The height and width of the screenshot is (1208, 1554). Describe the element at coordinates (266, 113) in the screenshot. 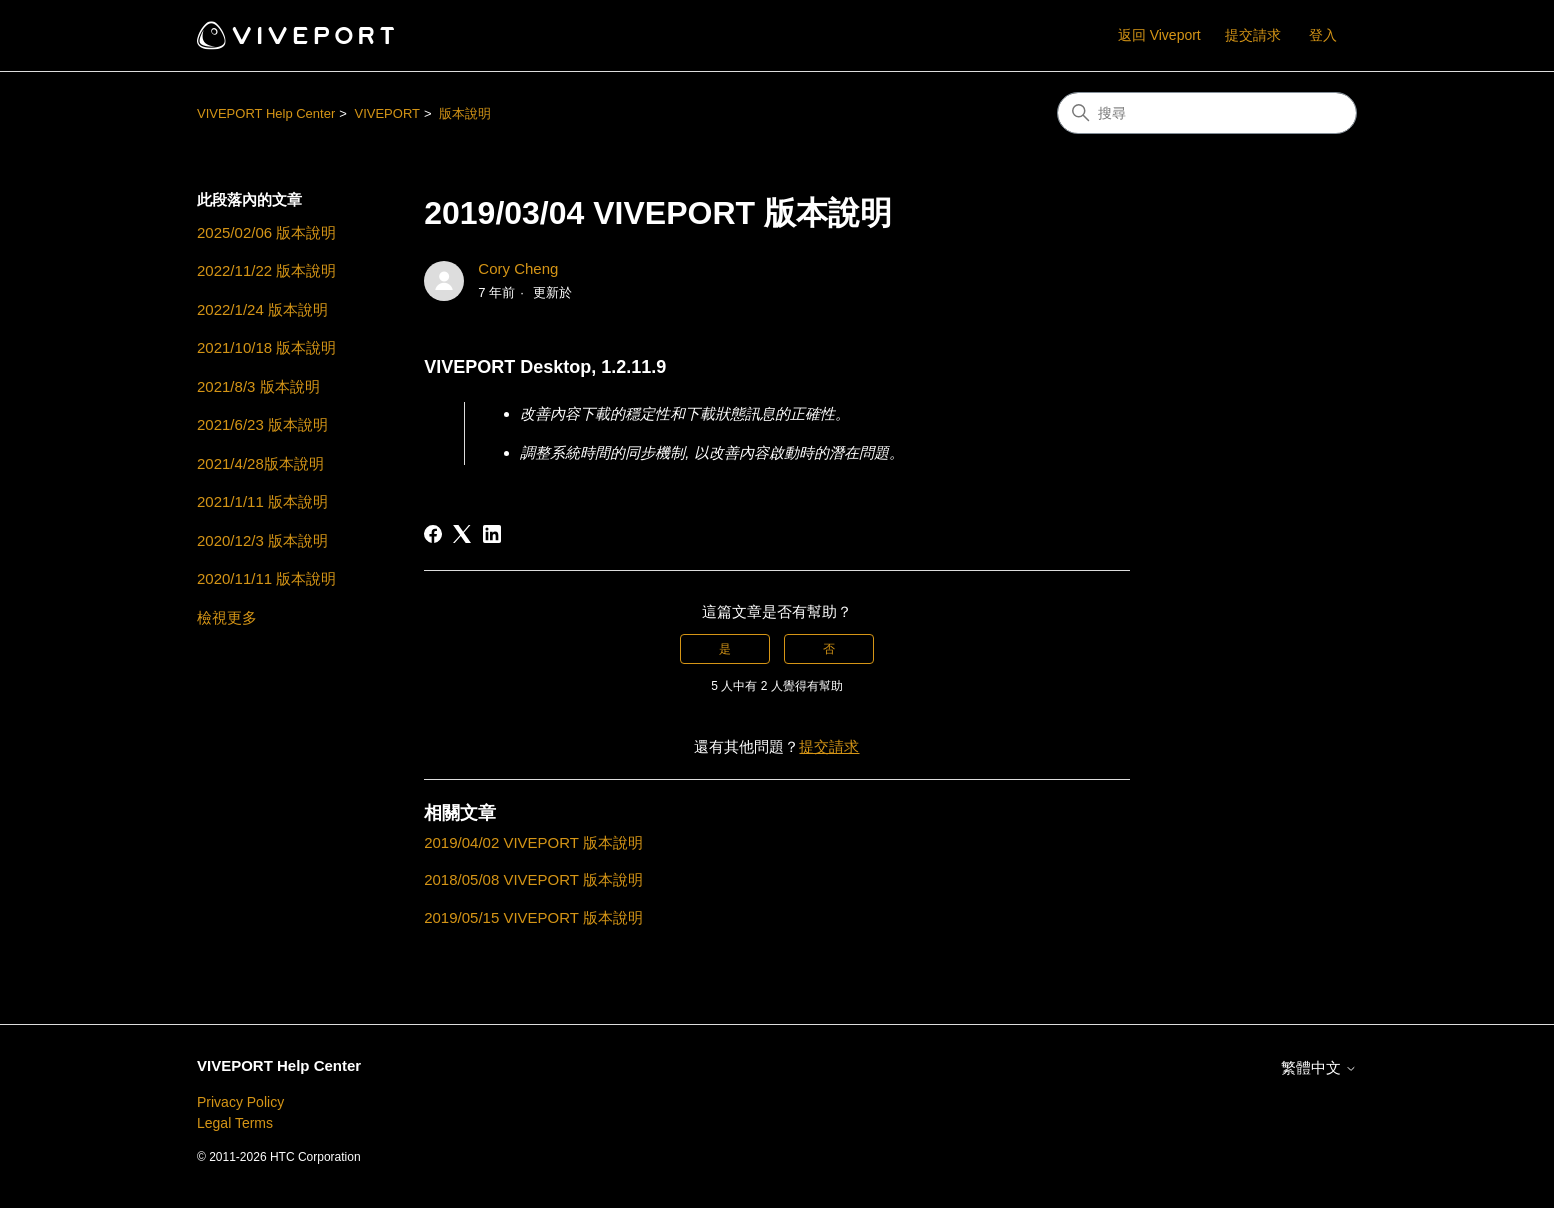

I see `VIVEPORT Help Center` at that location.